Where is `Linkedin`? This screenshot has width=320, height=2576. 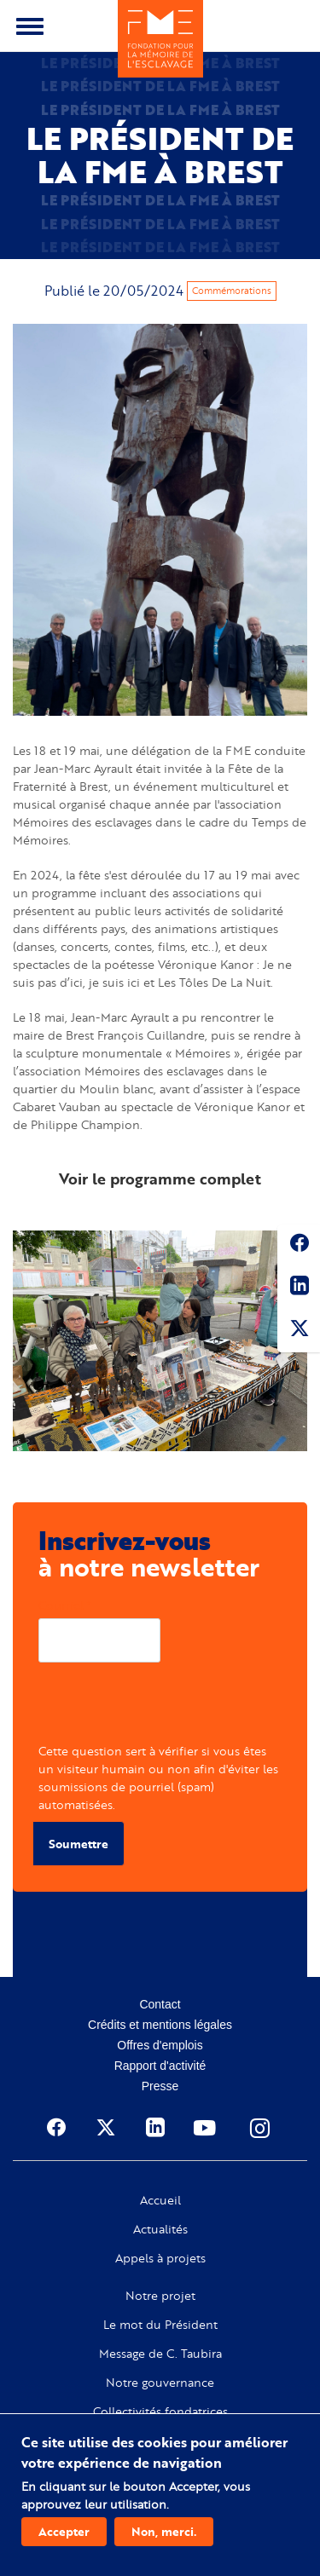 Linkedin is located at coordinates (298, 1288).